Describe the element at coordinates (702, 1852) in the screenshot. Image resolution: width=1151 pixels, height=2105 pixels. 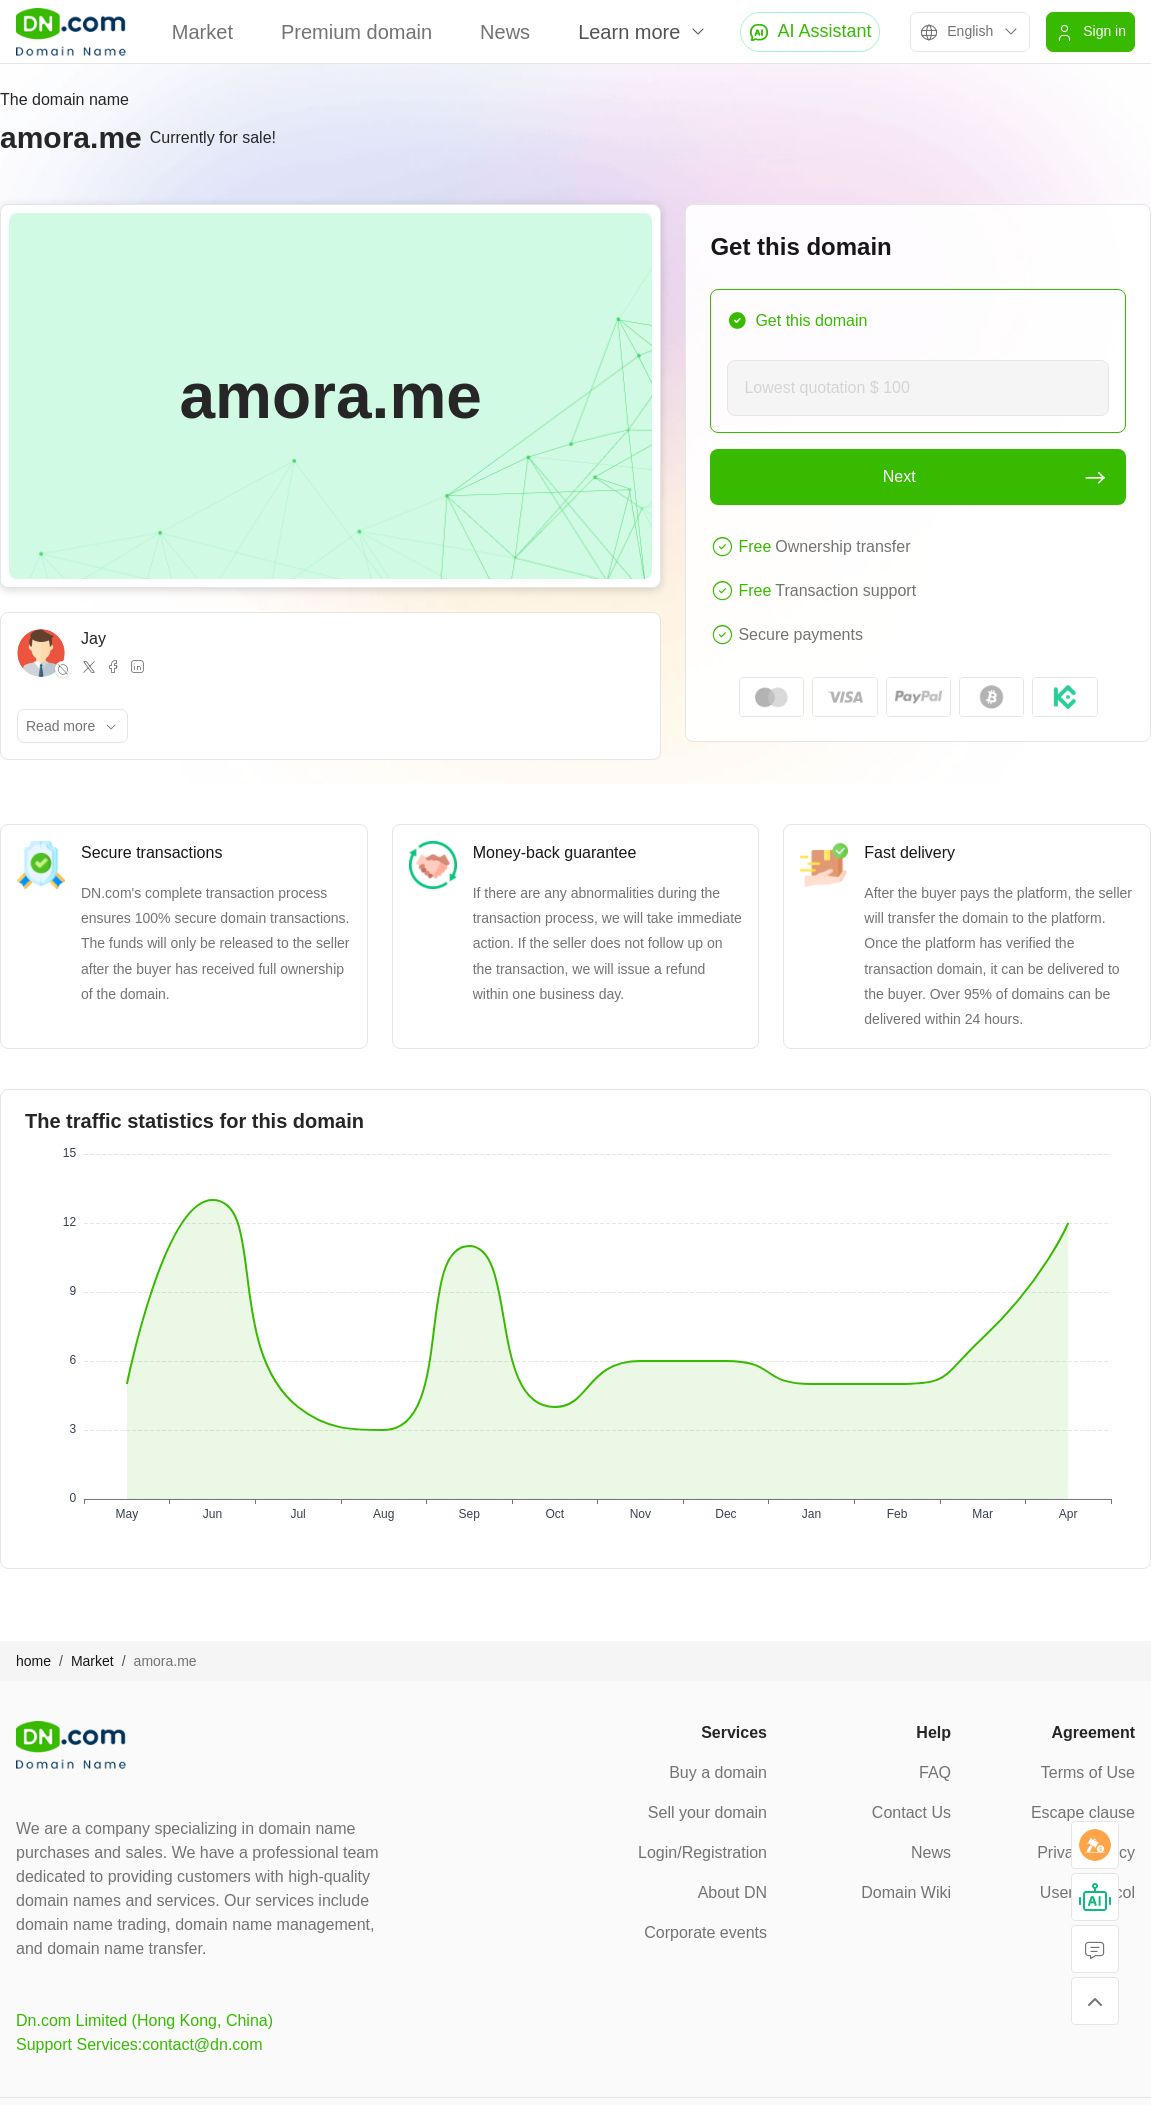
I see `Login/Registration` at that location.